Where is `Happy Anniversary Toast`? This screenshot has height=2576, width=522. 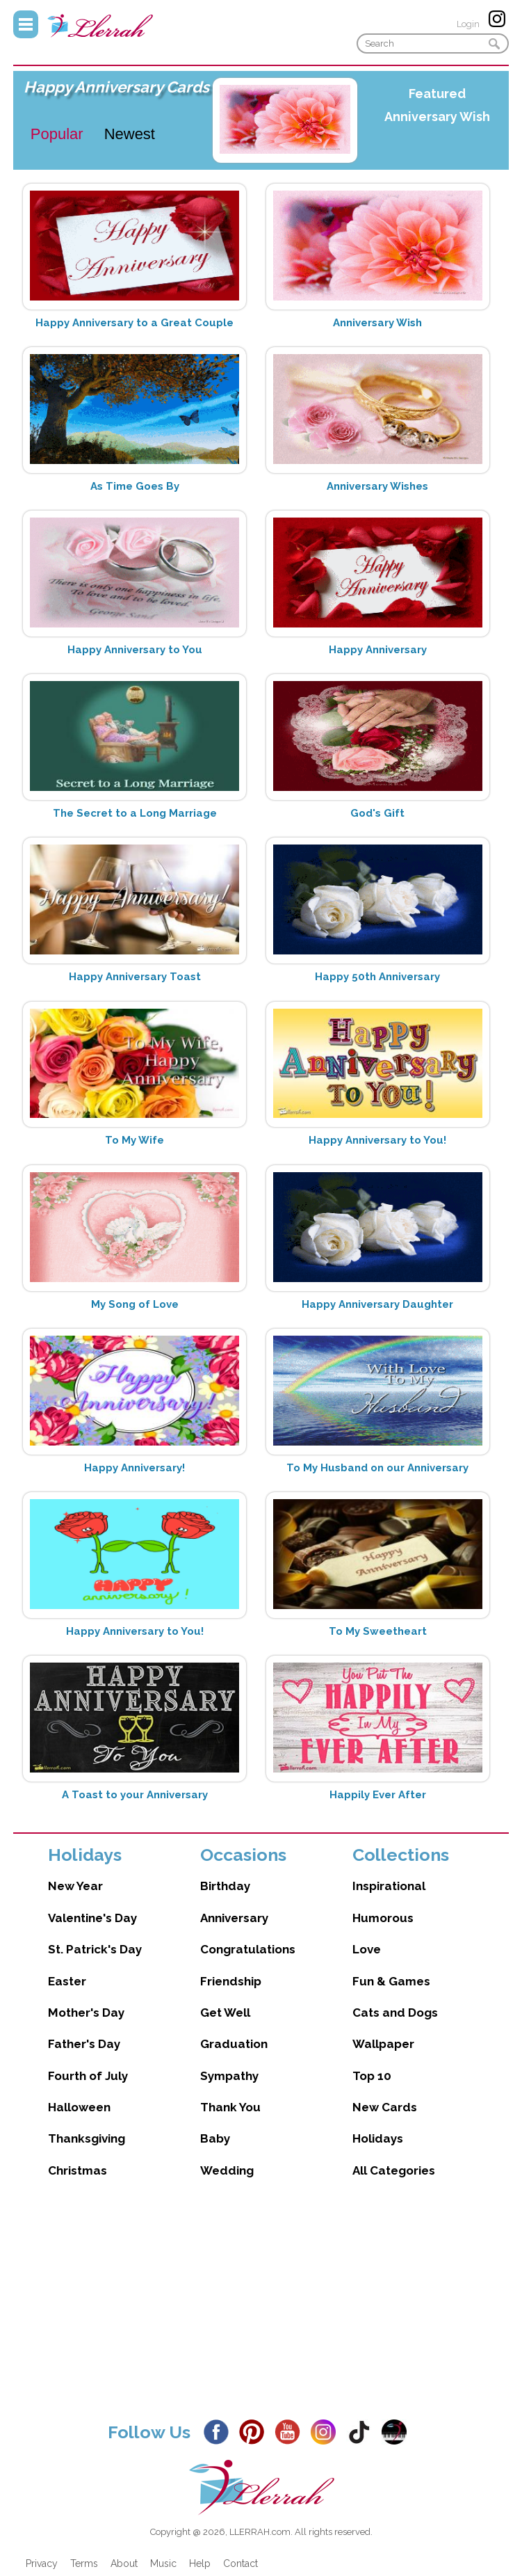
Happy Anniversary Toast is located at coordinates (135, 976).